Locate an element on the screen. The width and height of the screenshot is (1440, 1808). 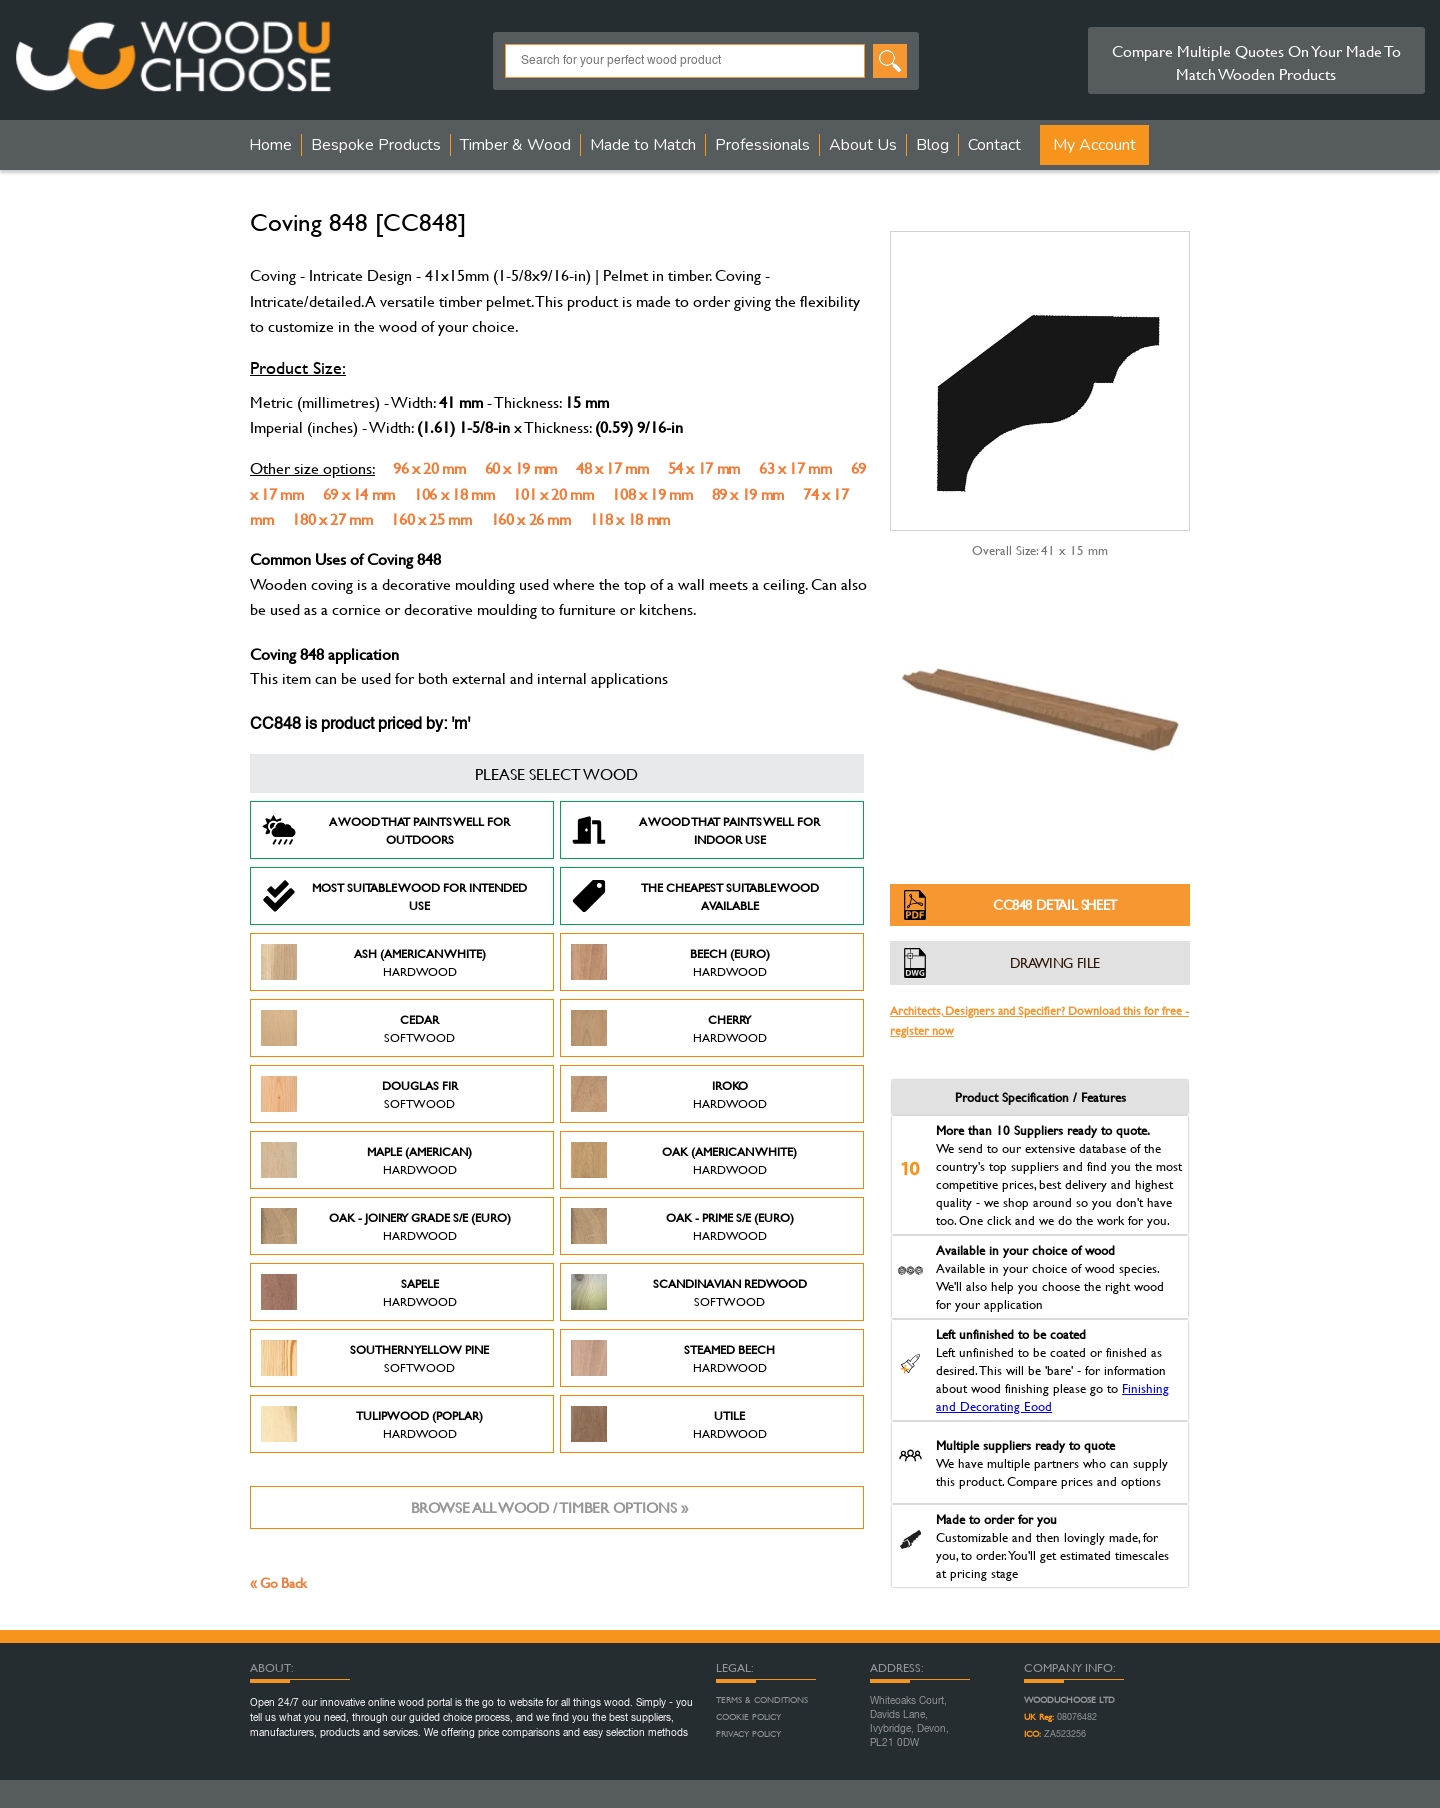
Douglas Fir is located at coordinates (359, 1094).